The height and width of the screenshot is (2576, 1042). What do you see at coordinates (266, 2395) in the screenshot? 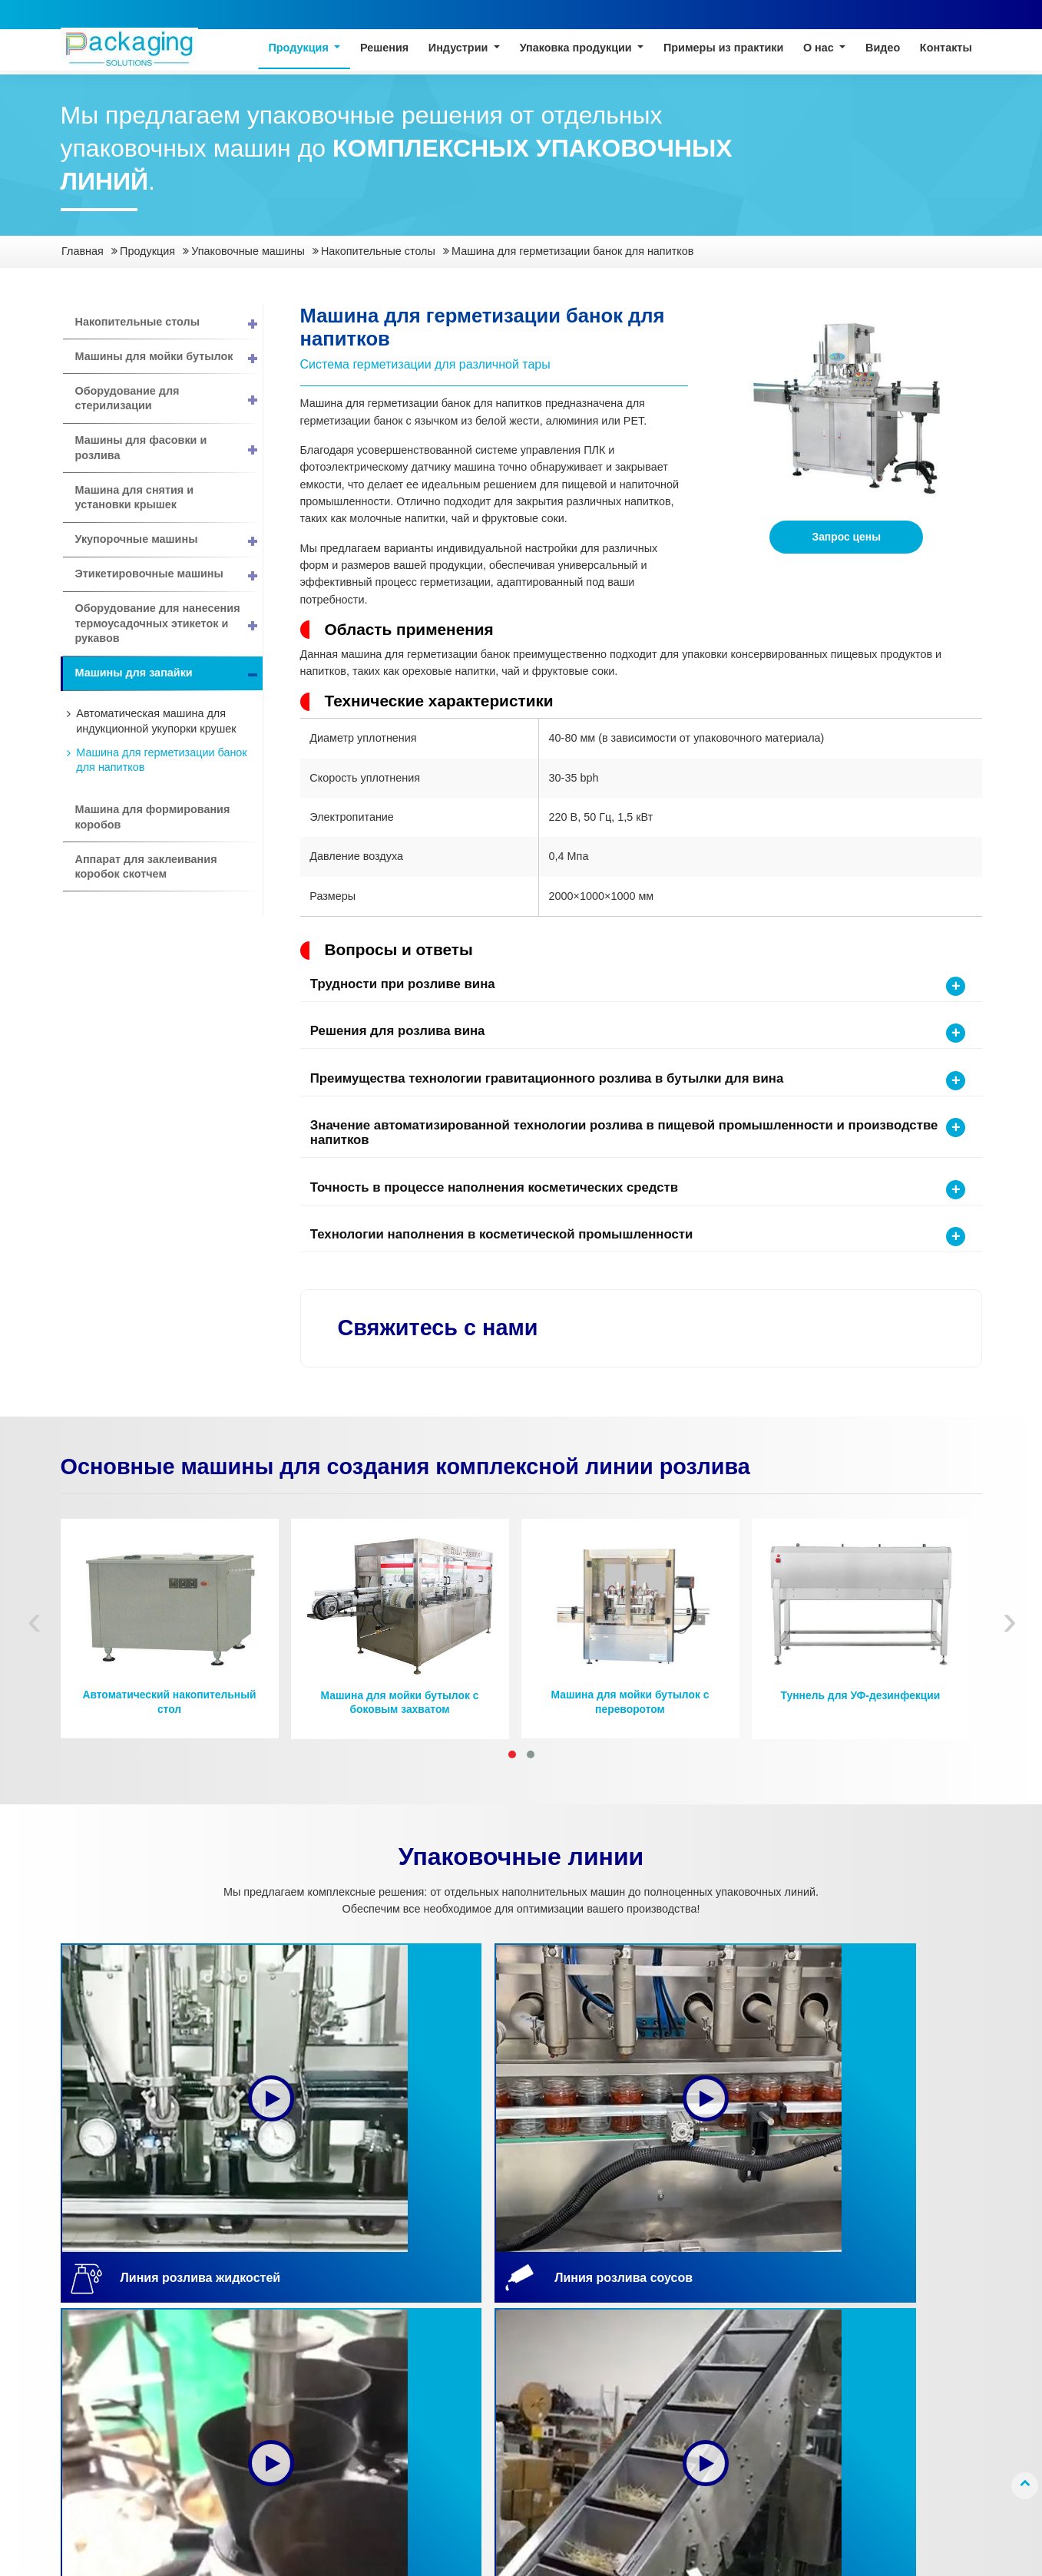
I see `Личная гигиена` at bounding box center [266, 2395].